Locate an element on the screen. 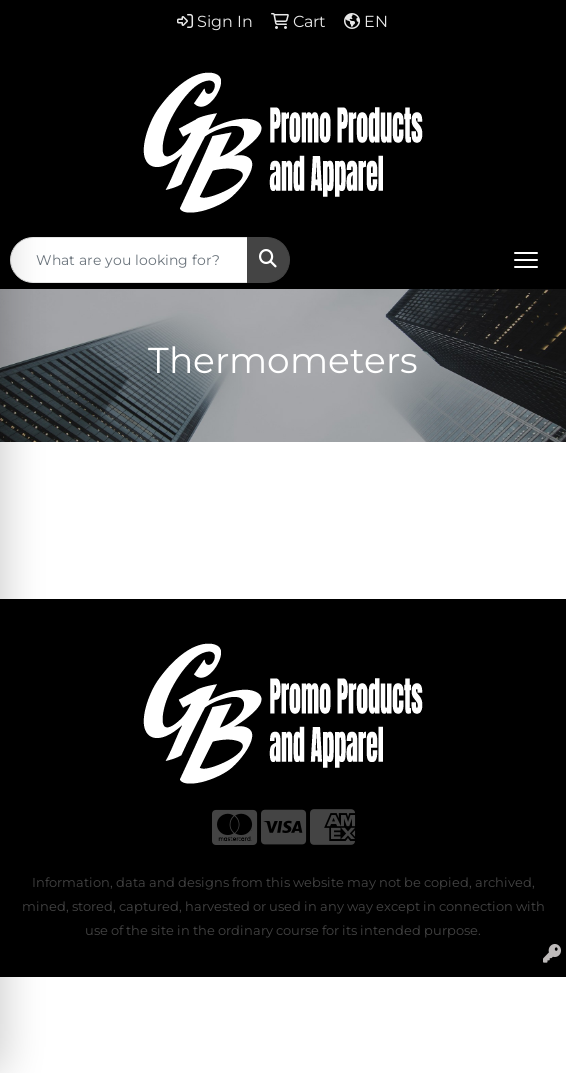 This screenshot has height=1073, width=566. [Open menu] is located at coordinates (526, 260).